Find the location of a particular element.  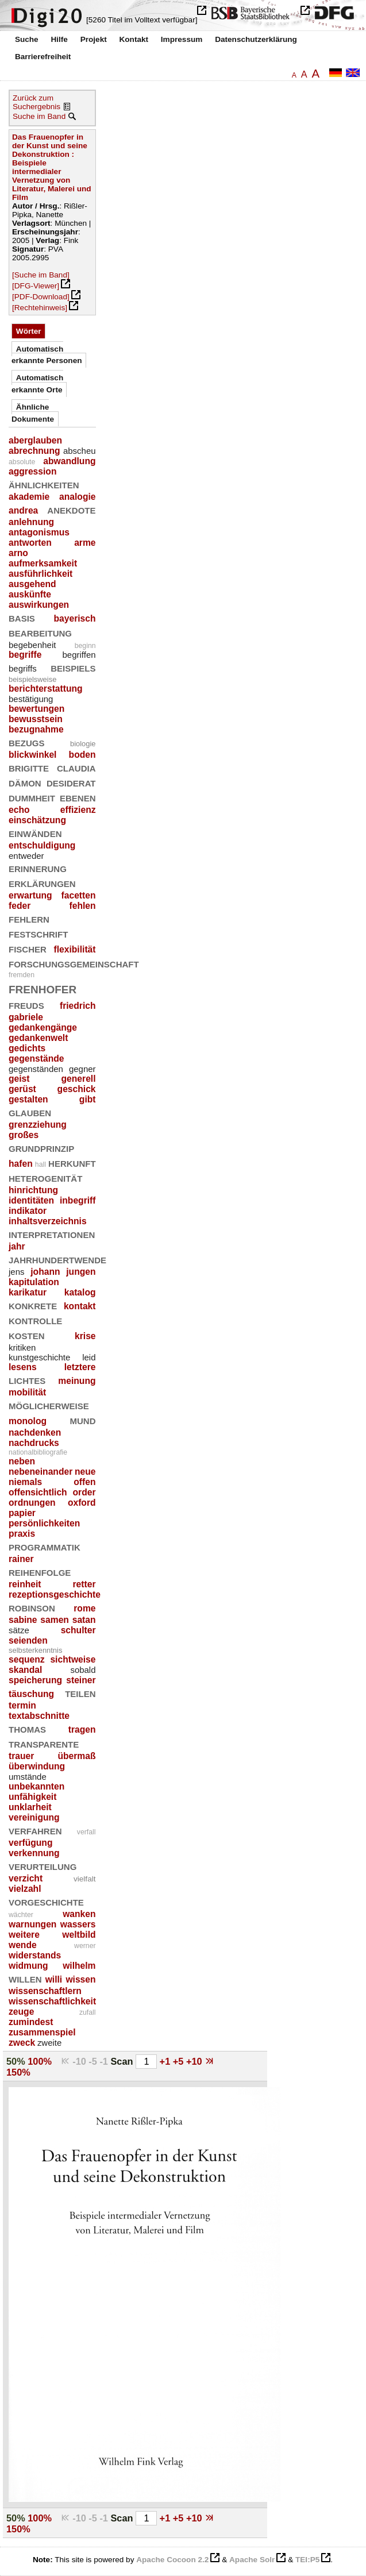

entschuldigung is located at coordinates (42, 845).